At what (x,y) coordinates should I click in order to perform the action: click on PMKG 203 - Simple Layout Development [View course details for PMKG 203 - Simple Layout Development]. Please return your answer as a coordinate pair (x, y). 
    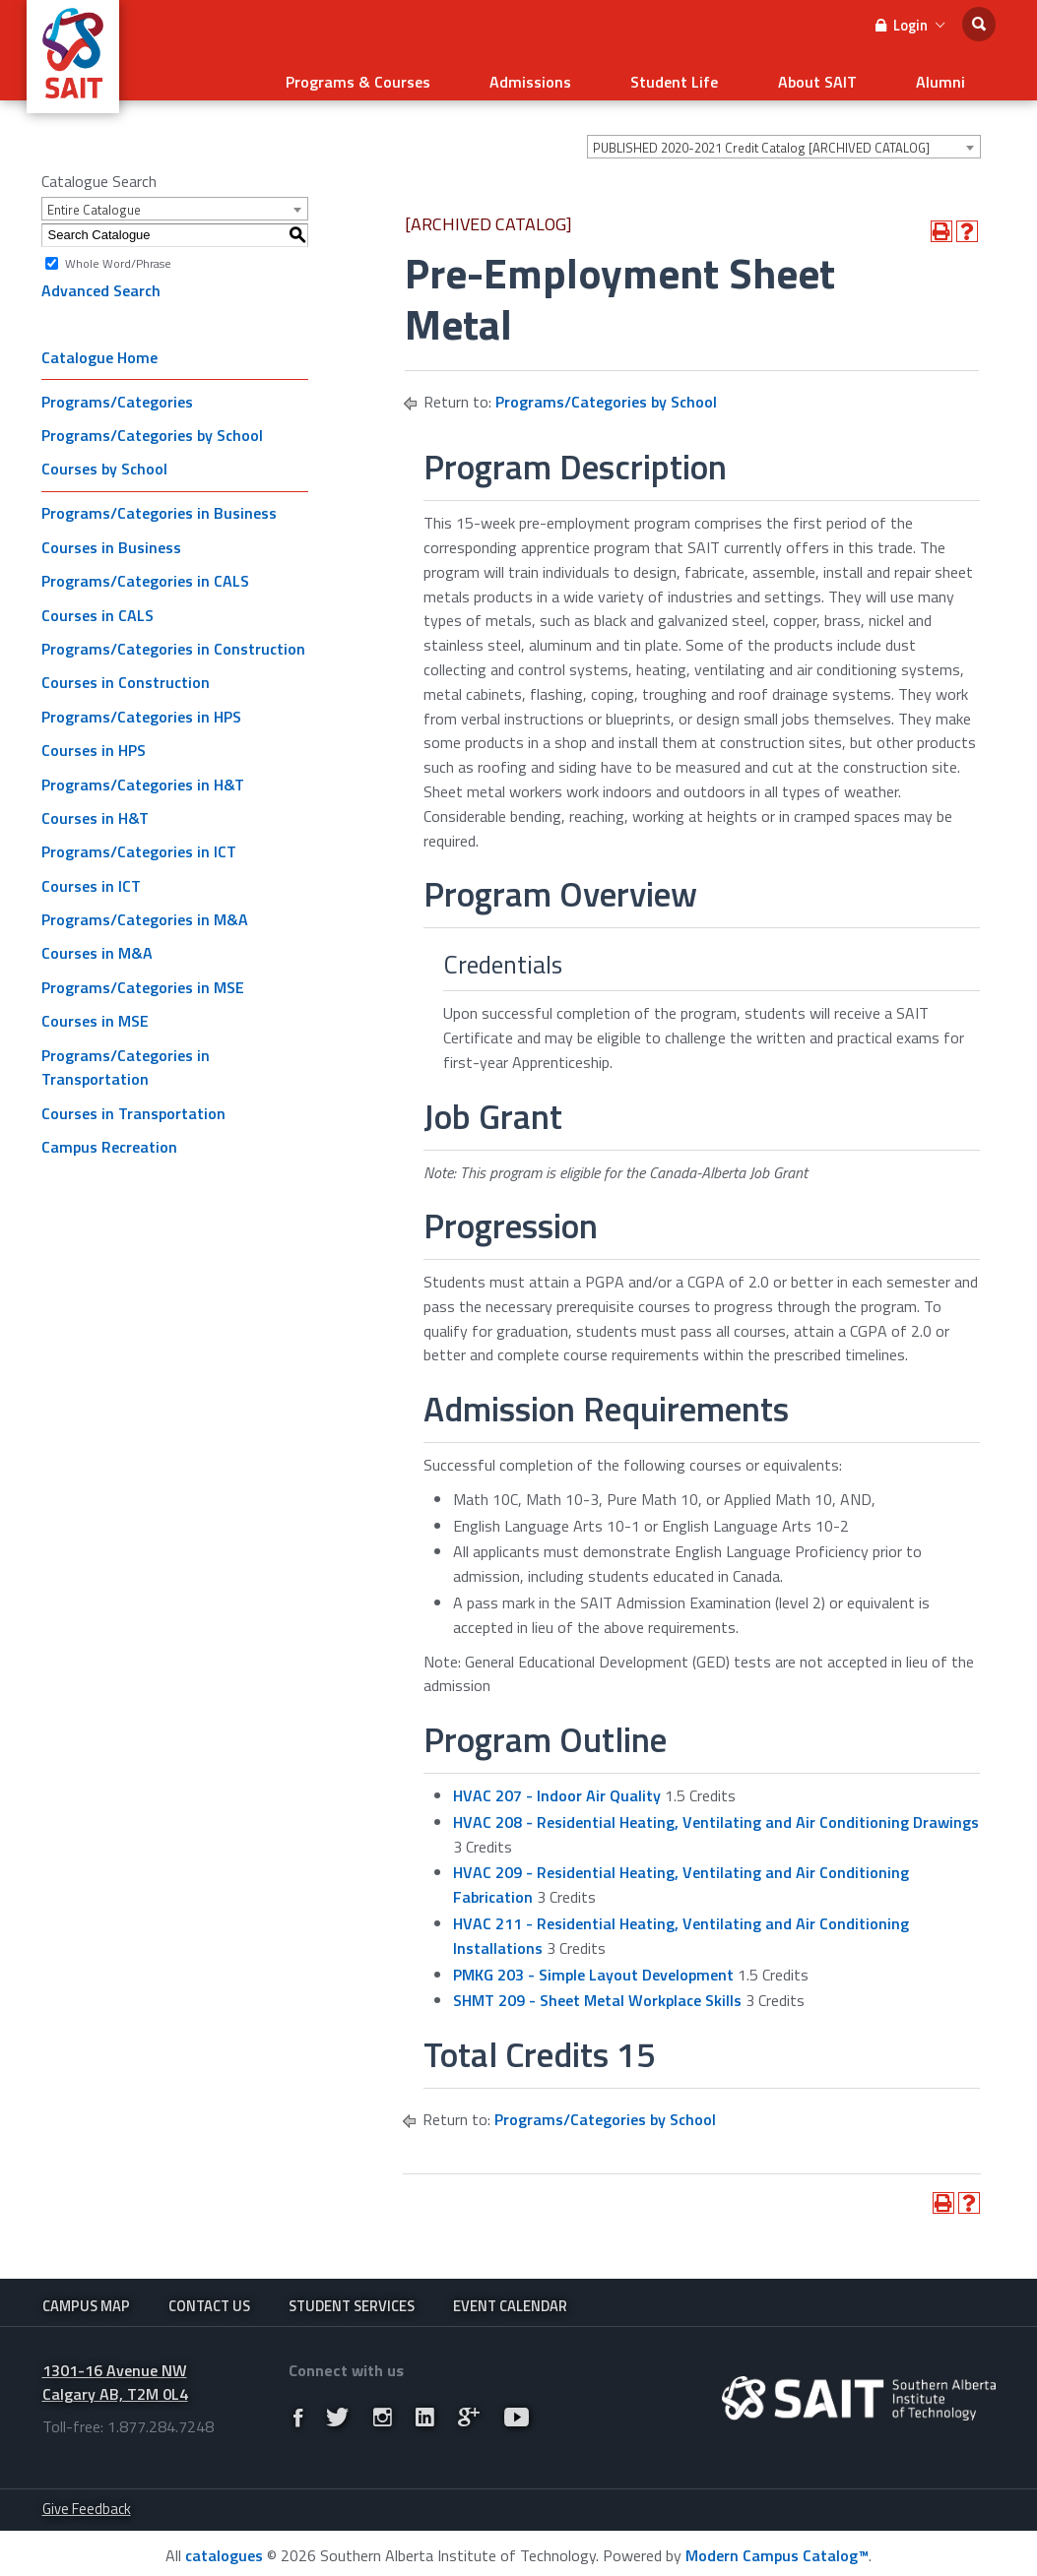
    Looking at the image, I should click on (593, 1962).